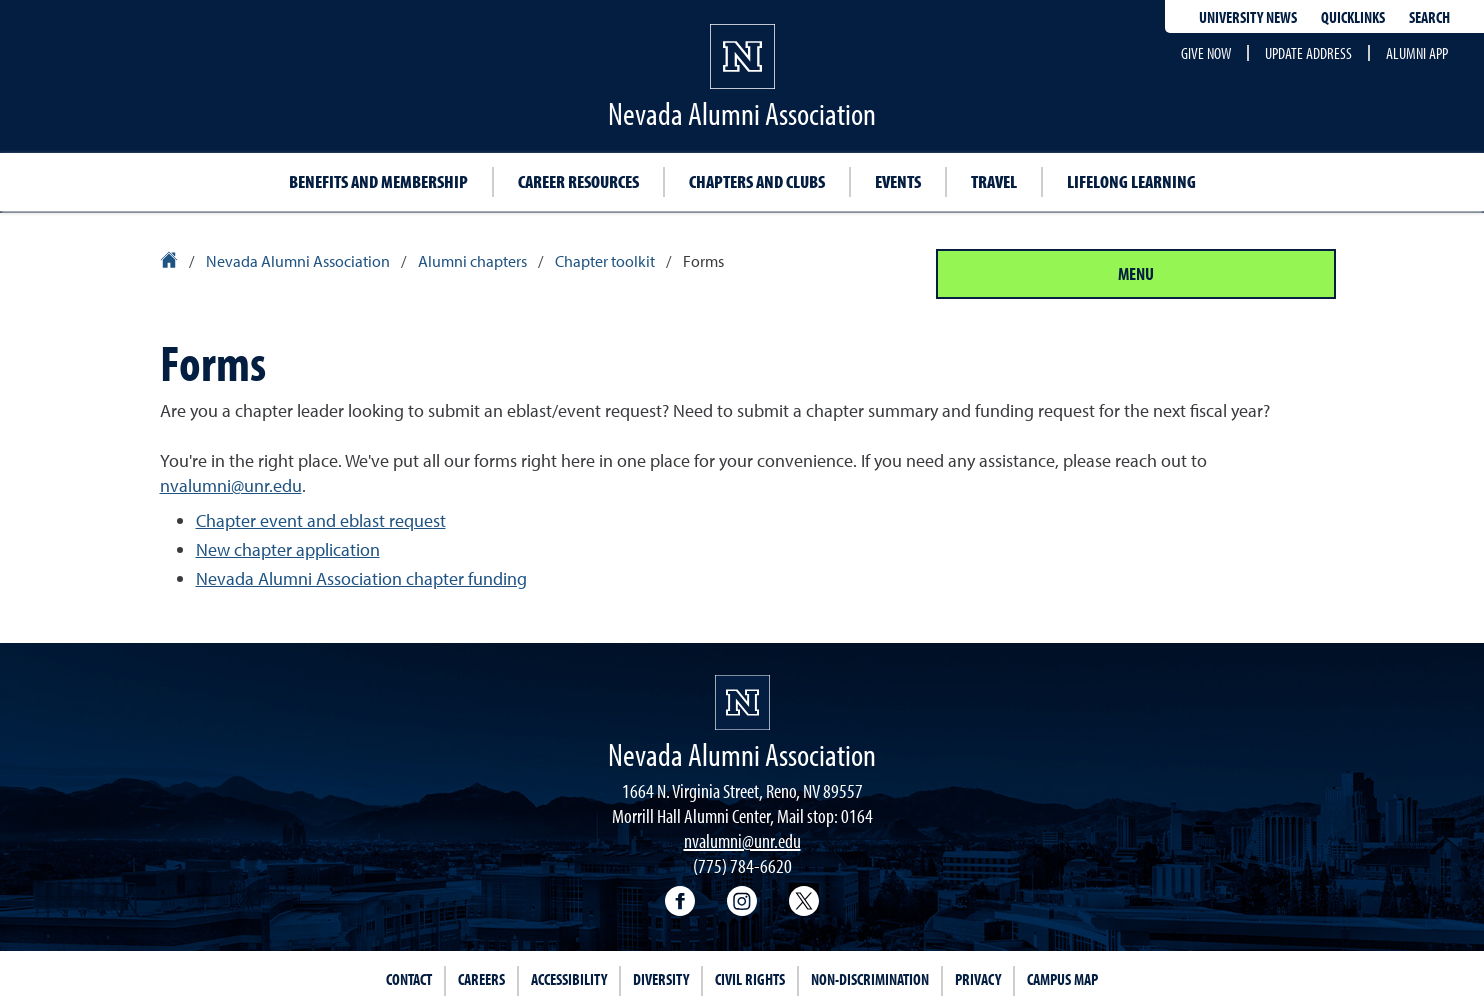  Describe the element at coordinates (1136, 273) in the screenshot. I see `Menu [Section Menu]` at that location.